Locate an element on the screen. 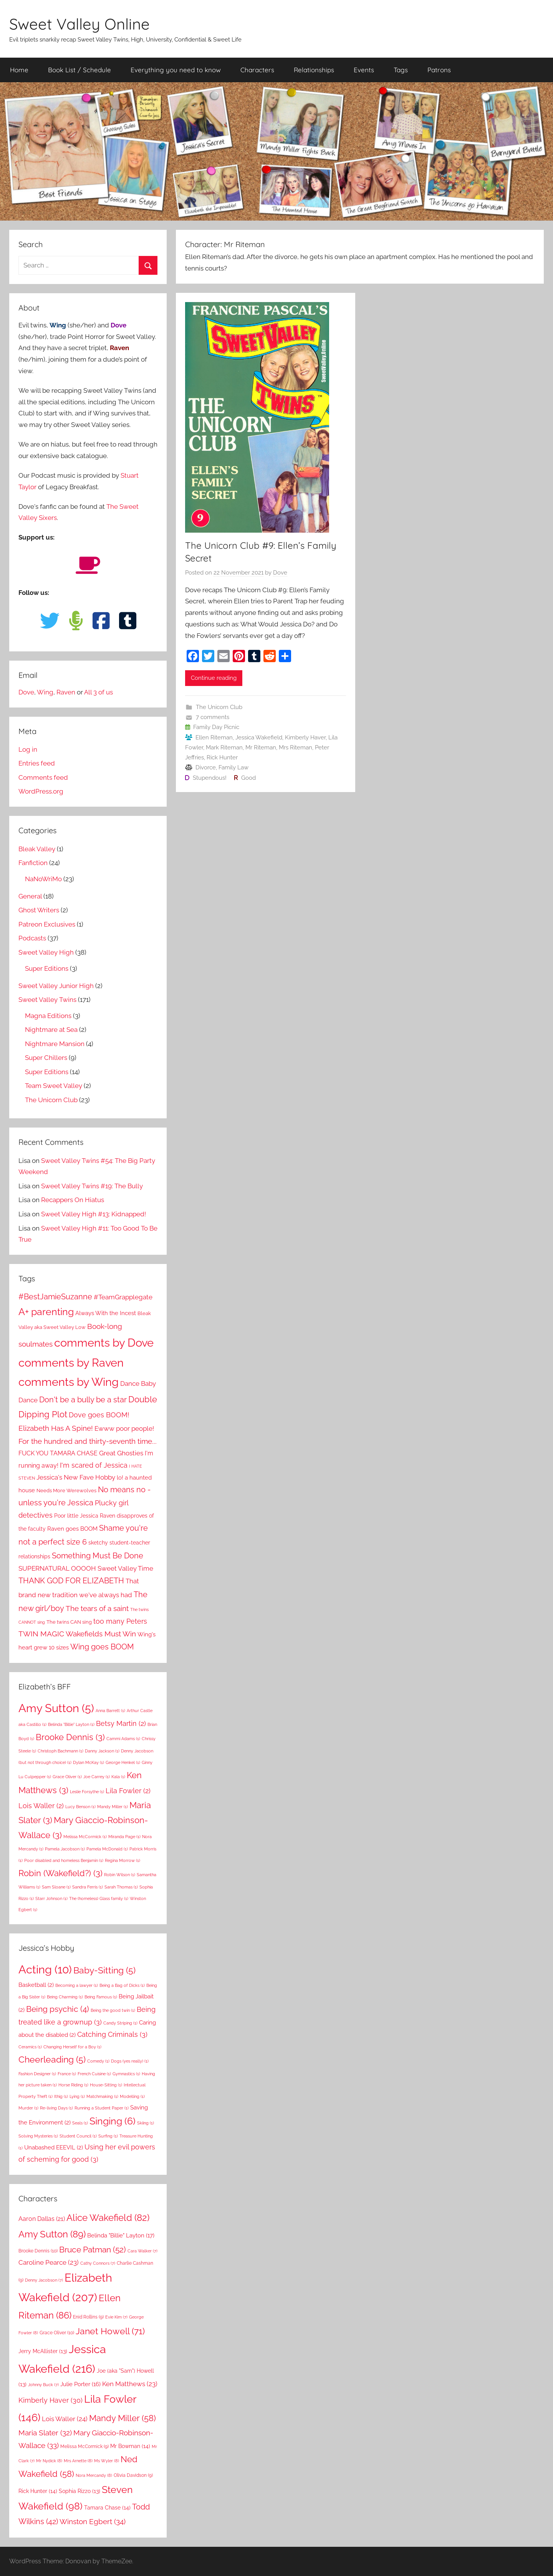 The image size is (553, 2576). Mr Nydick [Mr Nydick (8 items)] is located at coordinates (49, 2460).